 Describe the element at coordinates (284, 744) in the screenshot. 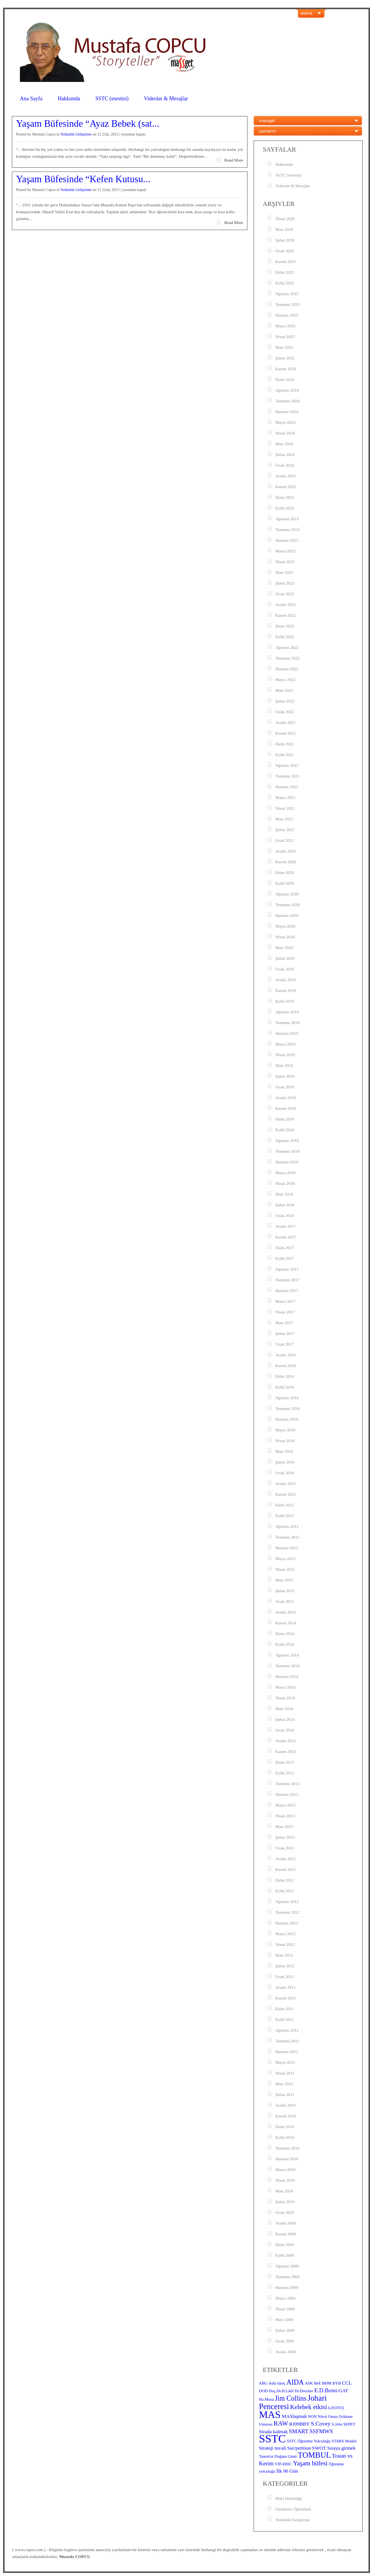

I see `Ekim 2021` at that location.